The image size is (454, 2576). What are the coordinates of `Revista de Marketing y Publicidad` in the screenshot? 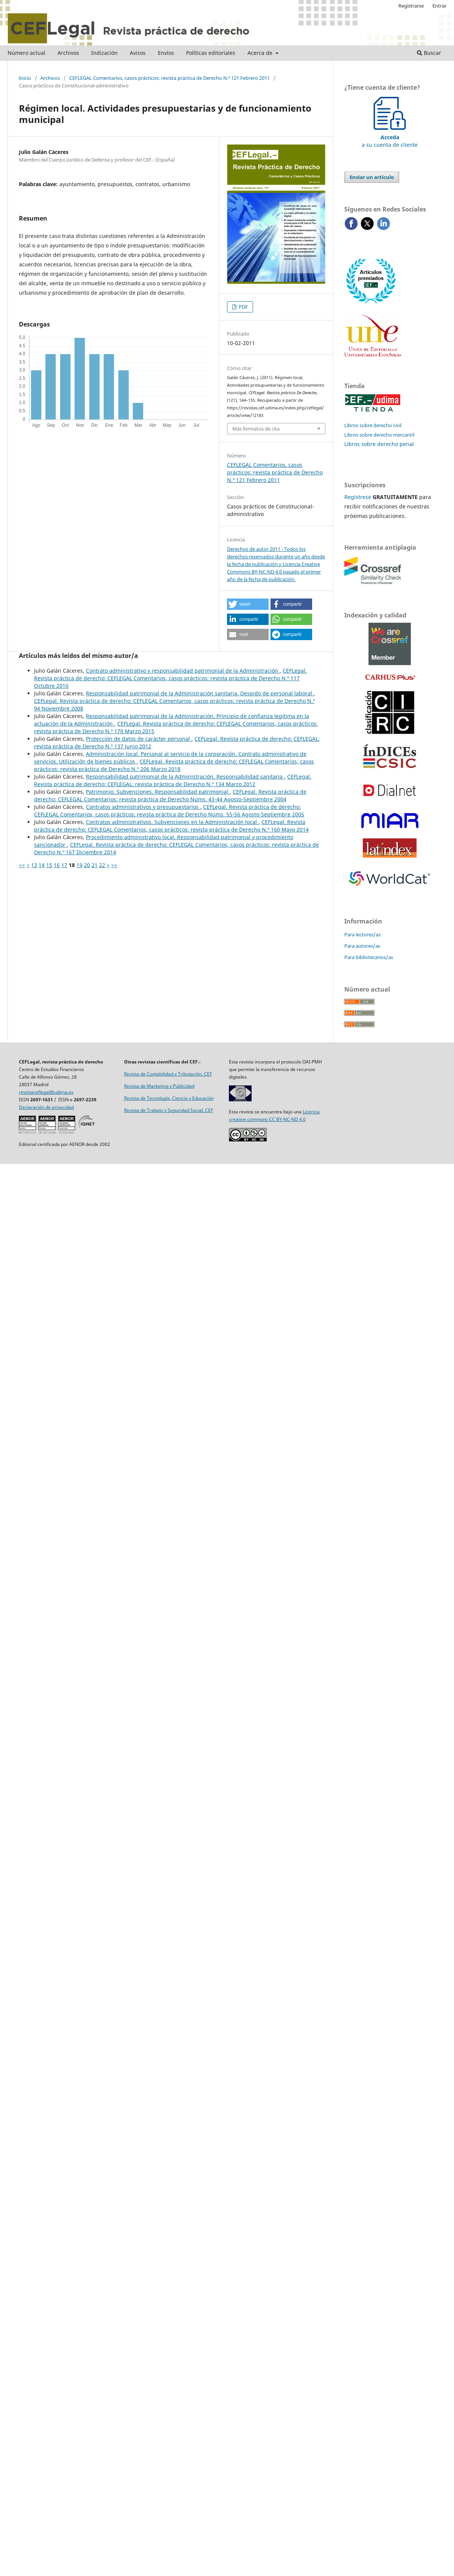 It's located at (159, 1086).